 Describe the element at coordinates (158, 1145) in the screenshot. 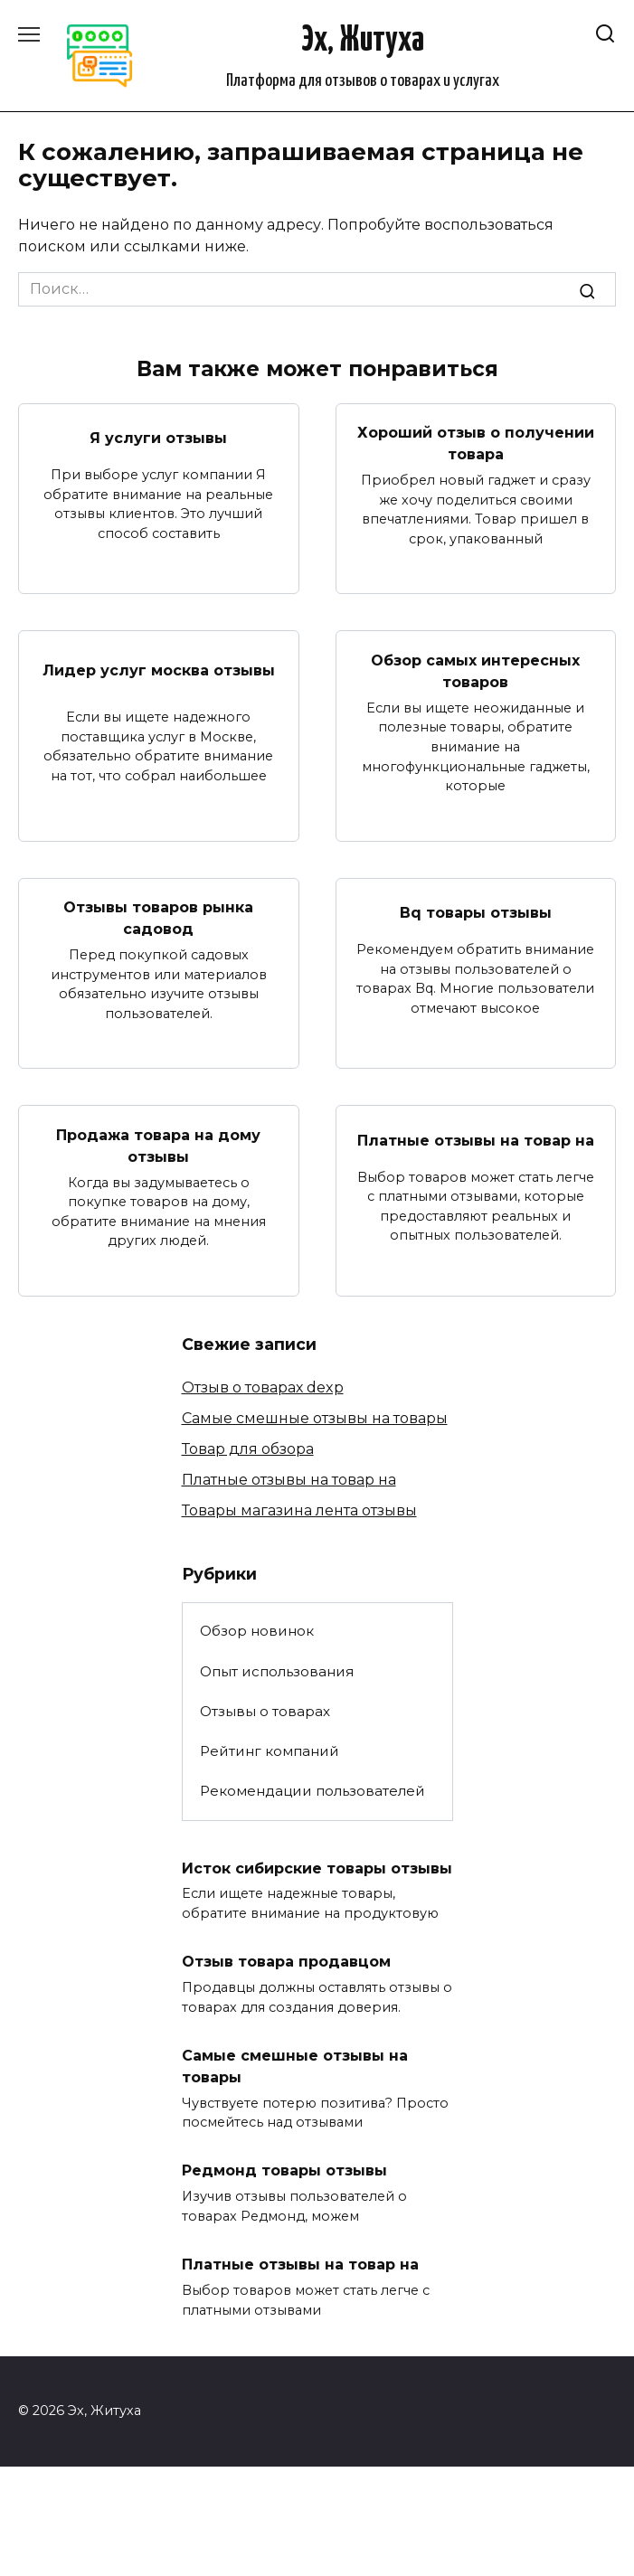

I see `Продажа товара на дому отзывы` at that location.